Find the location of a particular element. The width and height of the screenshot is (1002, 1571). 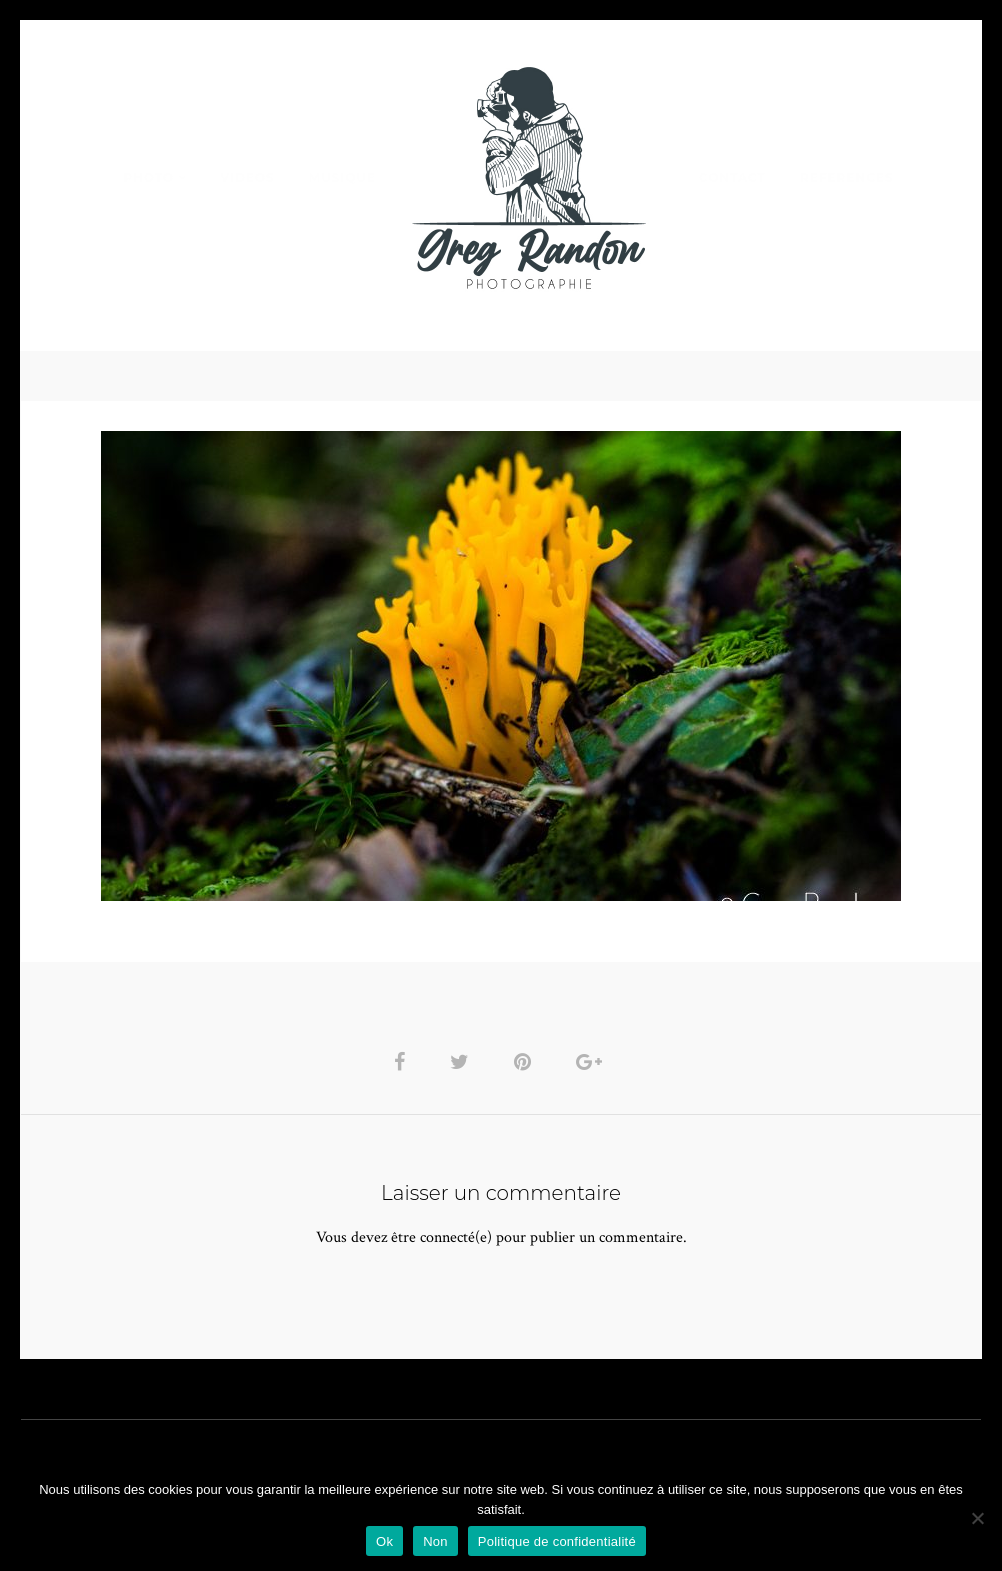

Ok is located at coordinates (384, 1541).